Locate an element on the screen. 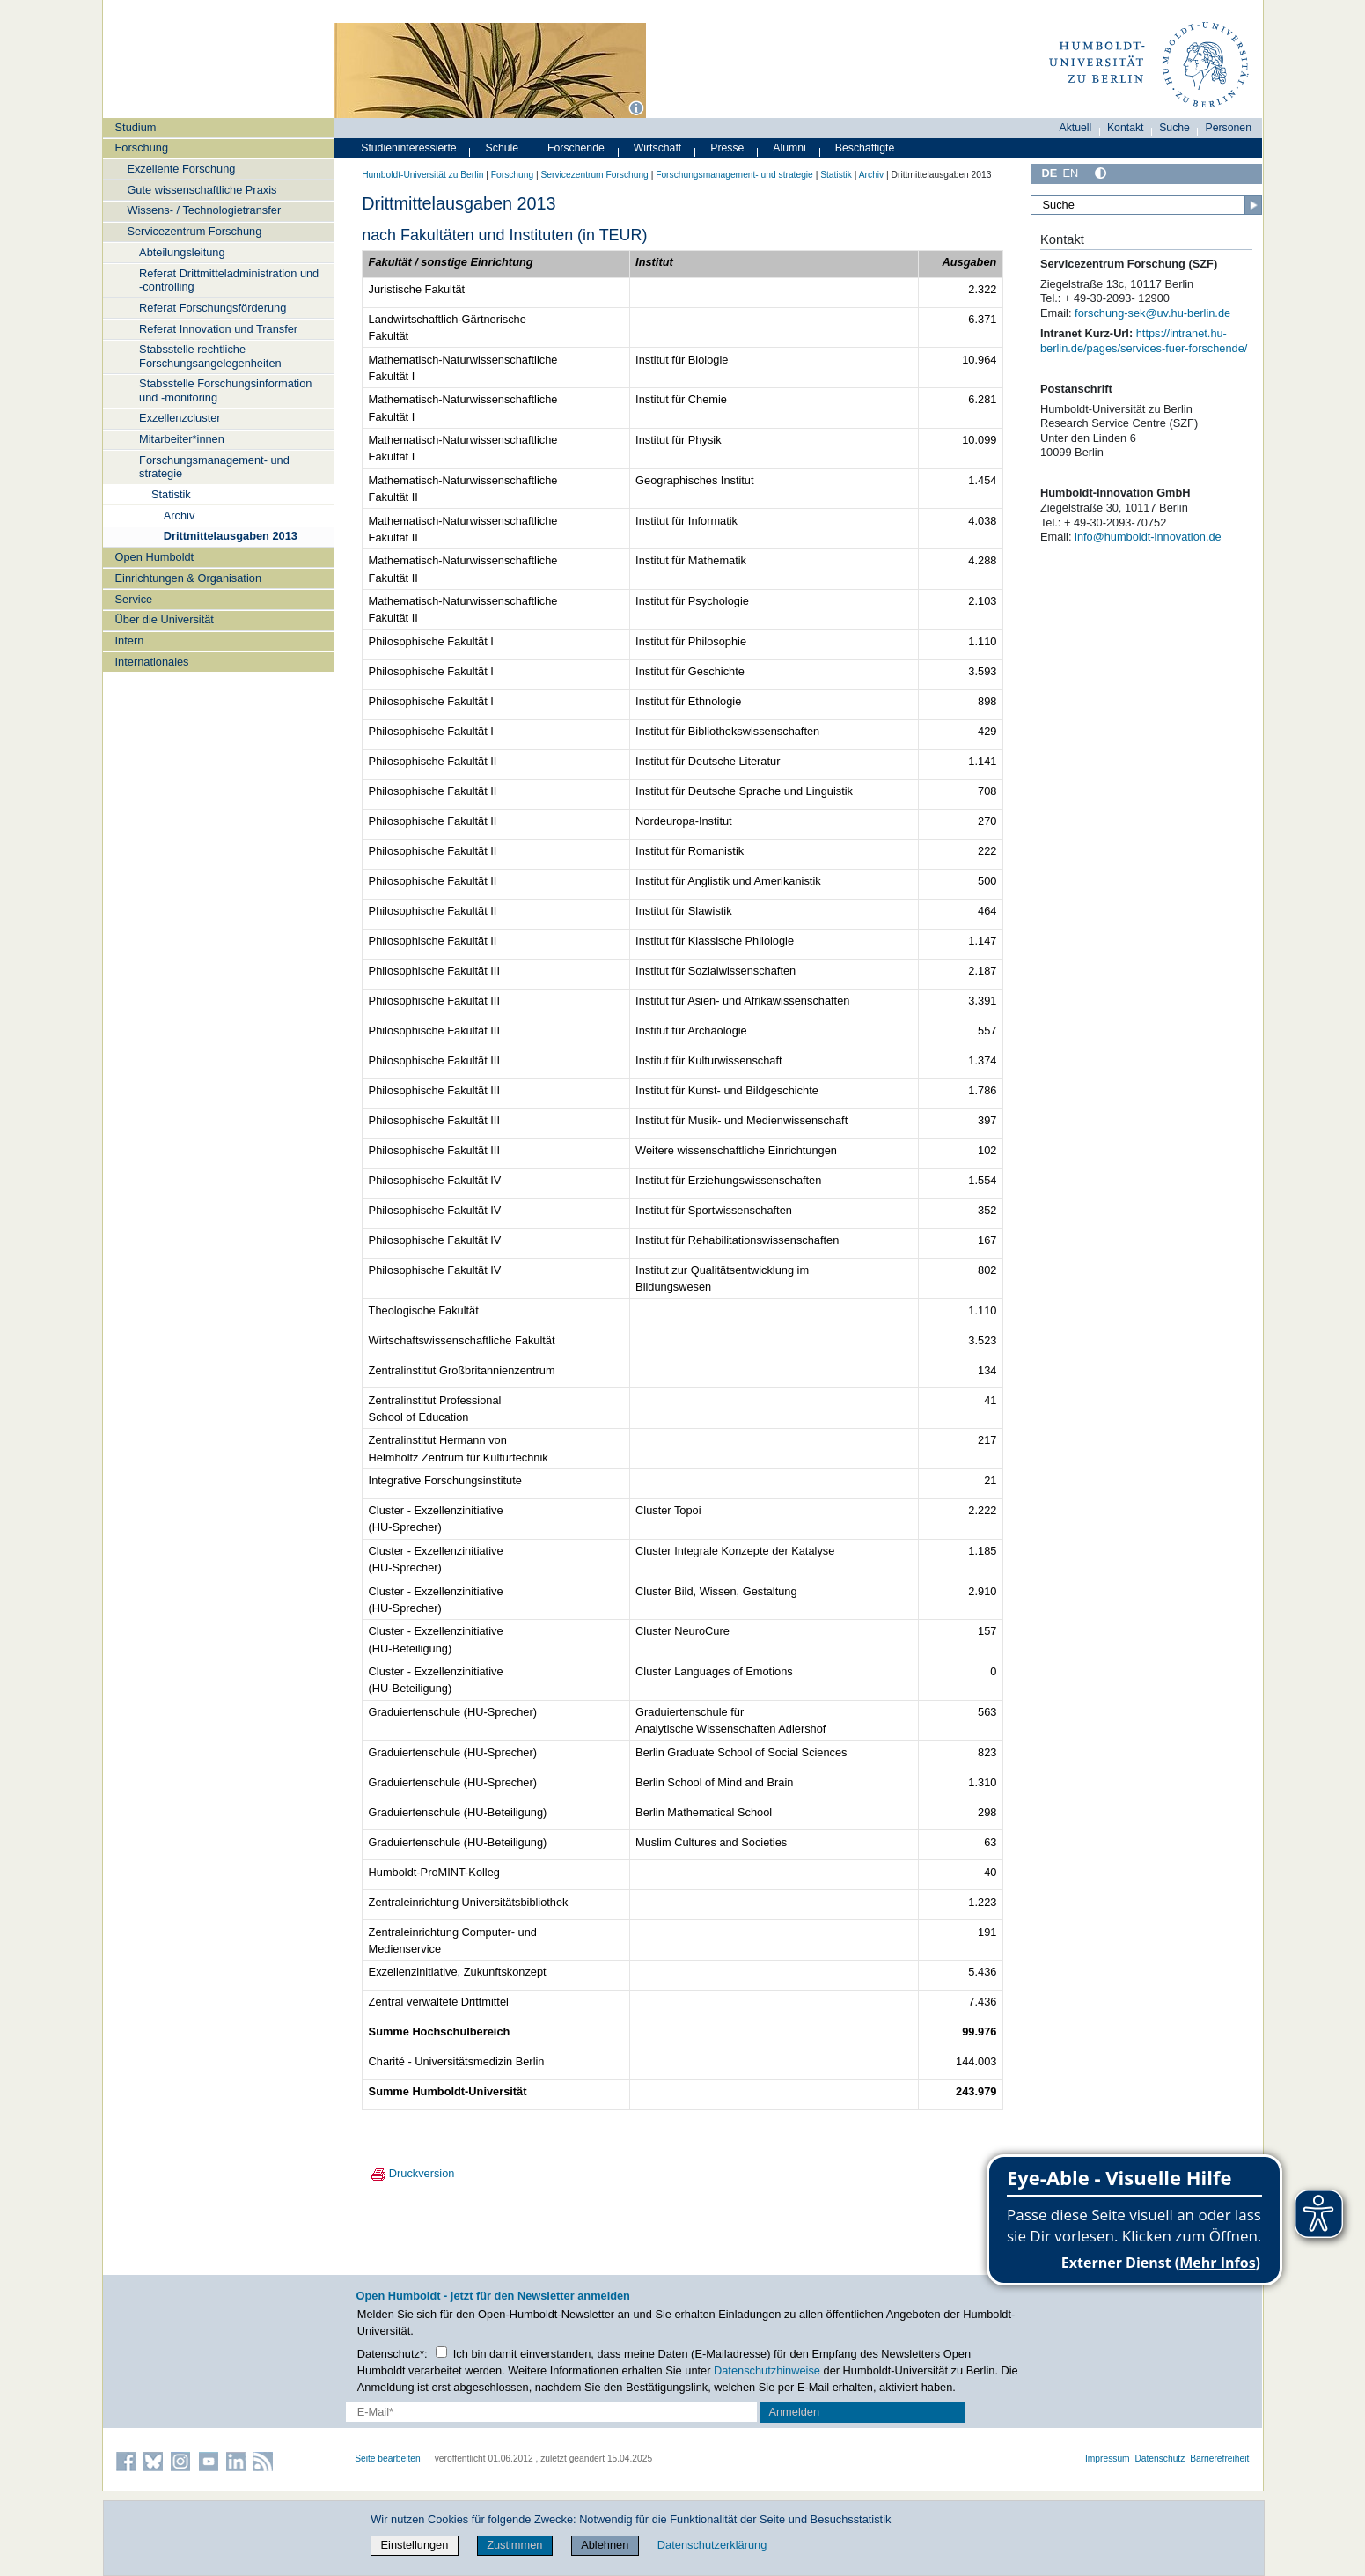 This screenshot has width=1365, height=2576. Stabsstelle Forschungsinformation und -monitoring is located at coordinates (225, 390).